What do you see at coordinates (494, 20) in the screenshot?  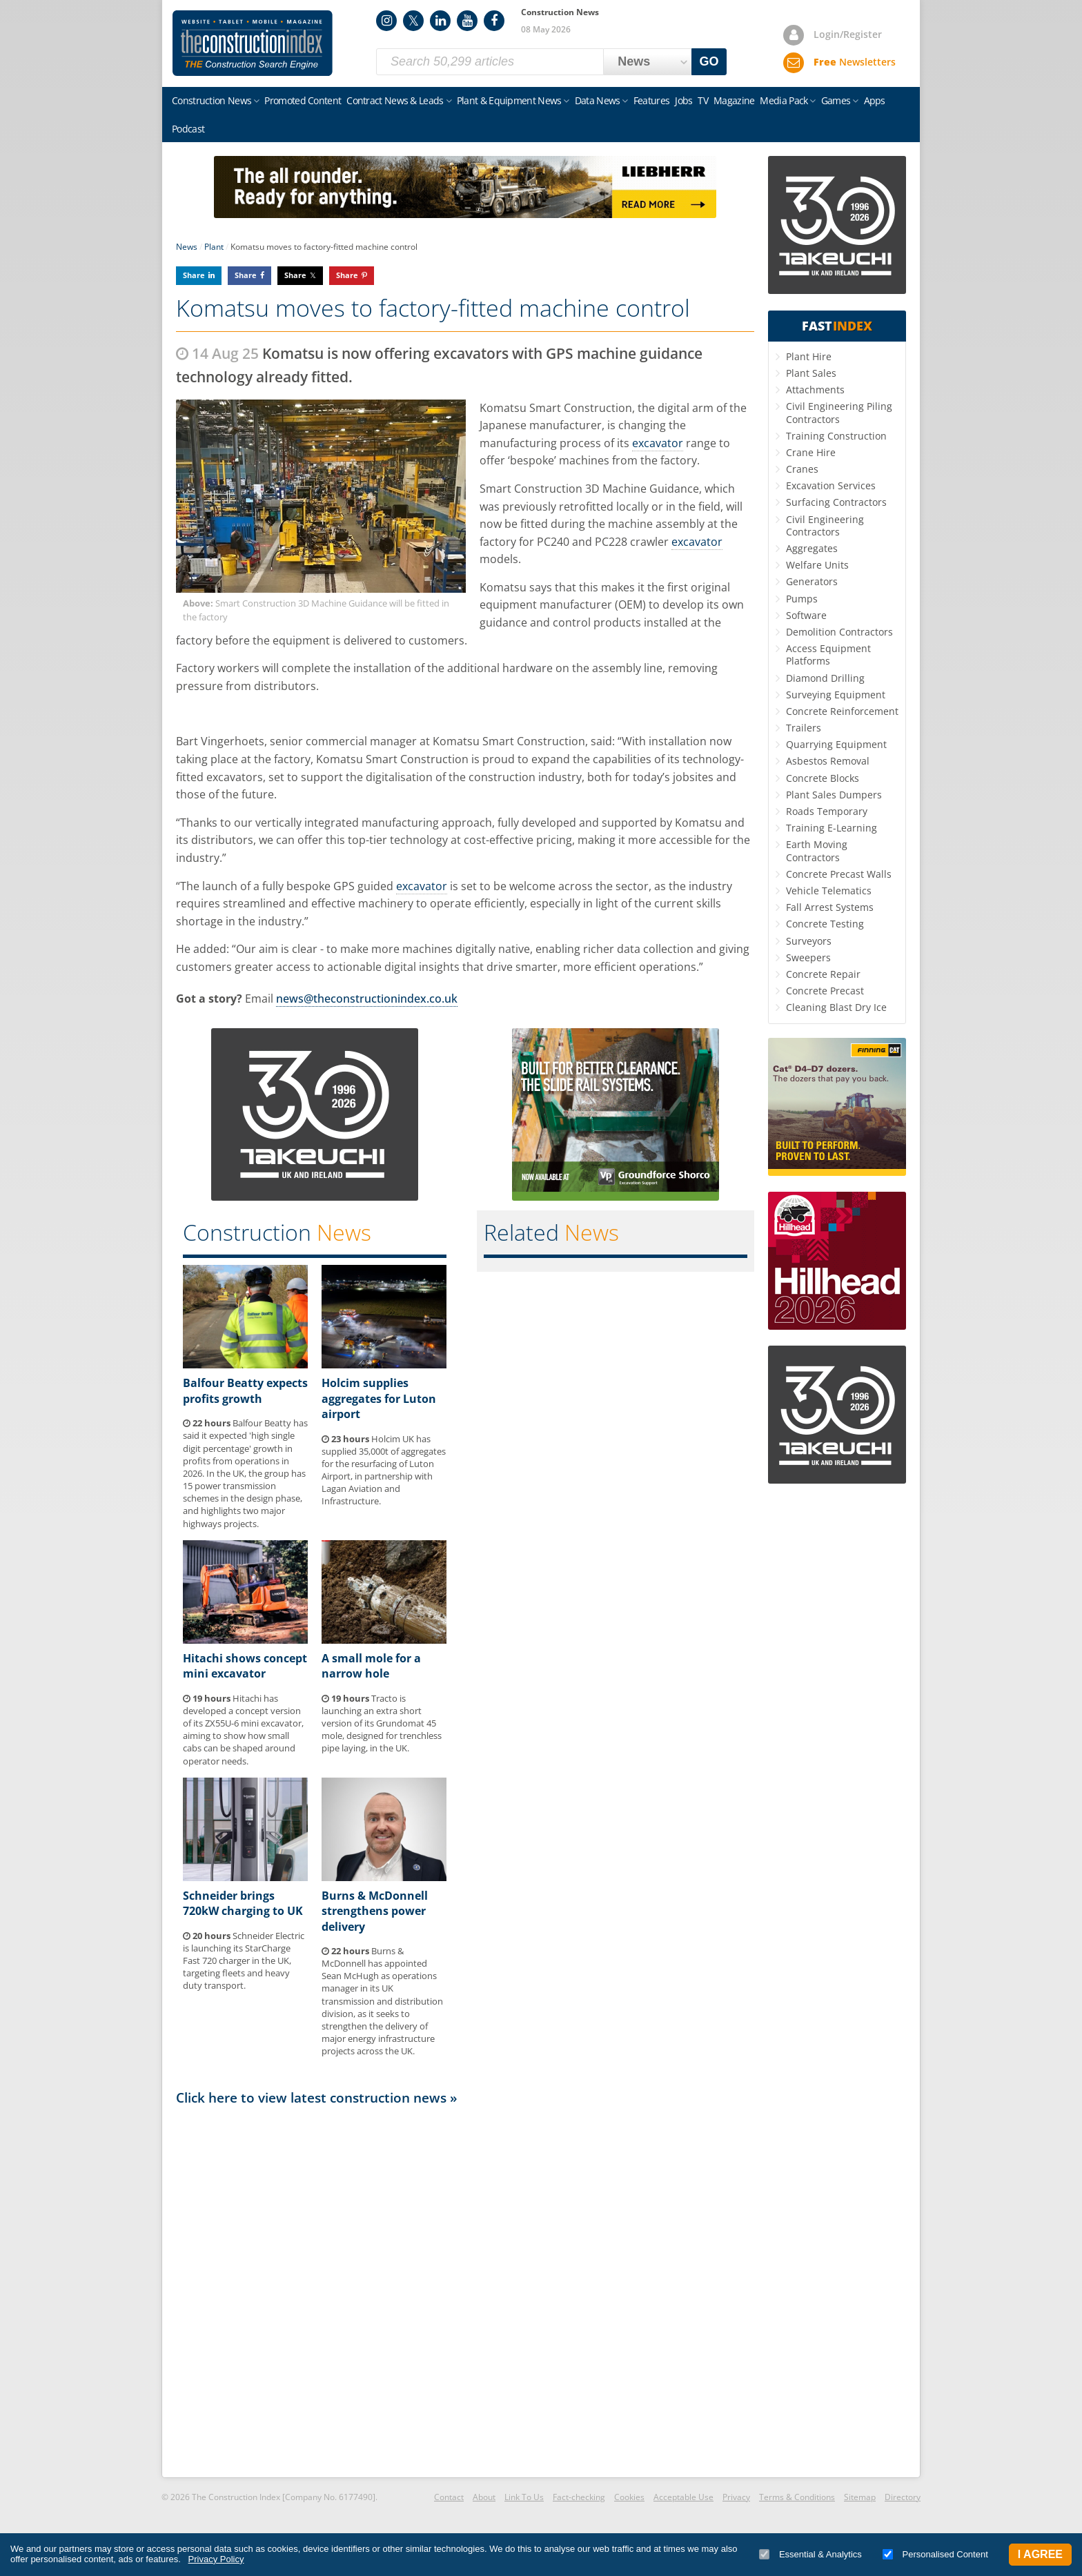 I see `Facebook` at bounding box center [494, 20].